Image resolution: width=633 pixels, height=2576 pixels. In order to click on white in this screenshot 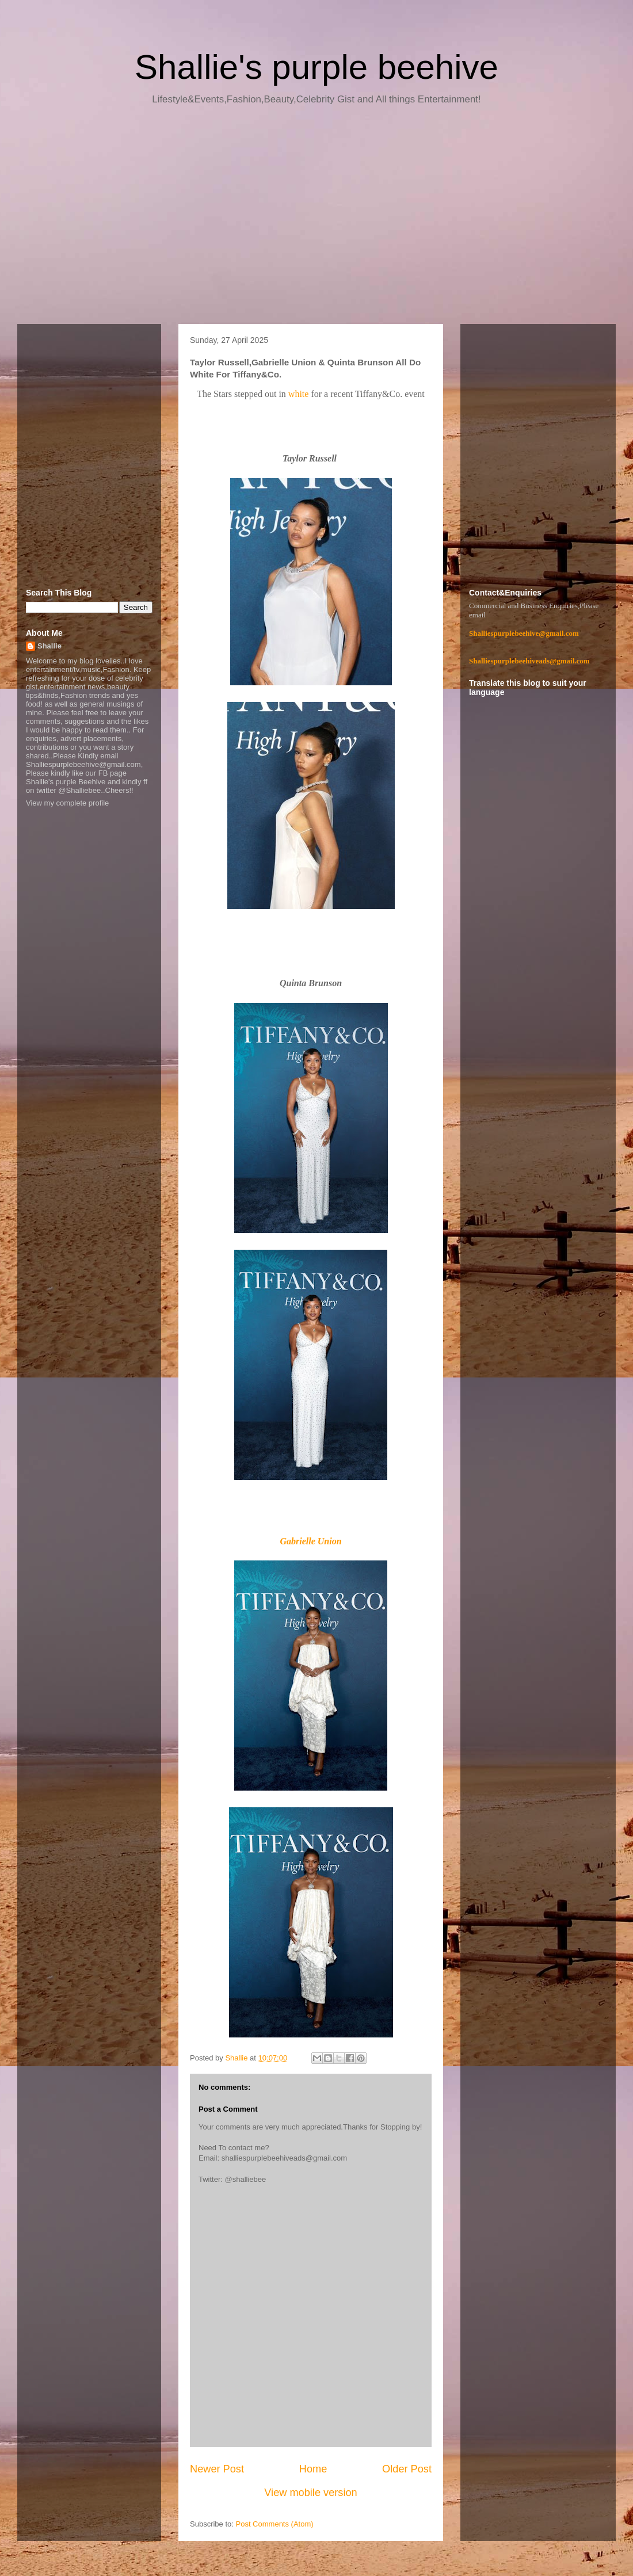, I will do `click(299, 394)`.